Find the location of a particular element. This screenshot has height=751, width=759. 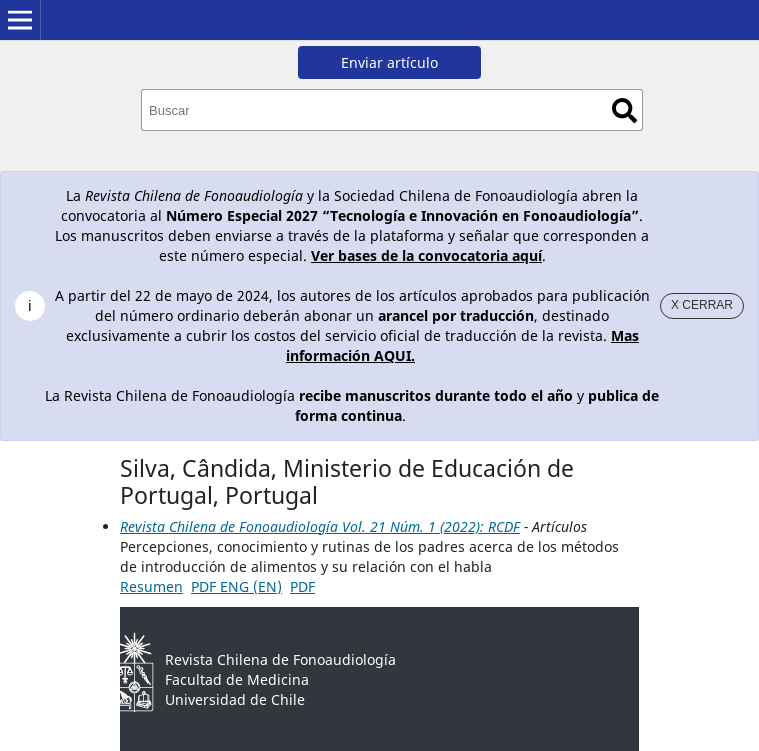

Revista Chilena de Fonoaudiología Vol. 21 Núm. 1 (2022): RCDF is located at coordinates (320, 526).